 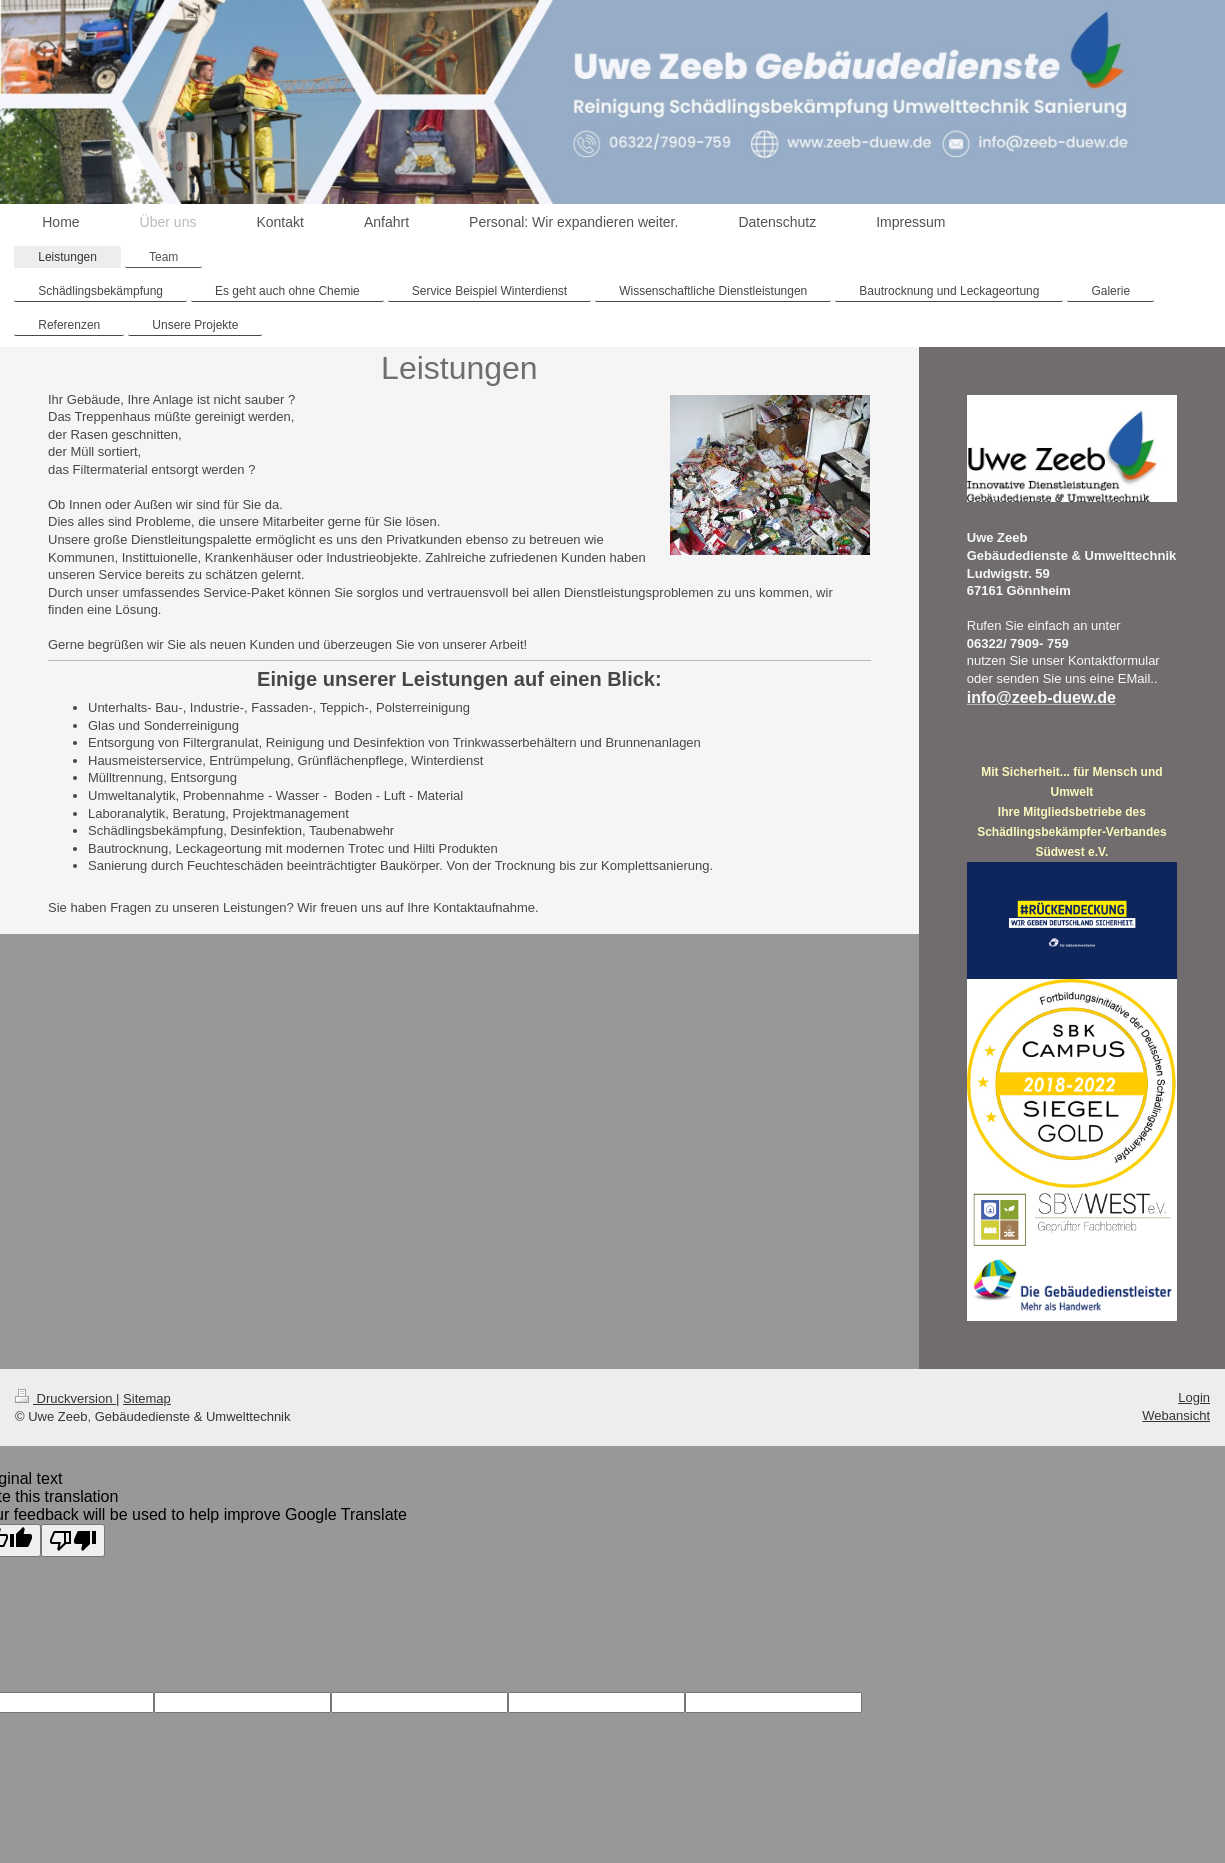 What do you see at coordinates (1194, 1397) in the screenshot?
I see `Login` at bounding box center [1194, 1397].